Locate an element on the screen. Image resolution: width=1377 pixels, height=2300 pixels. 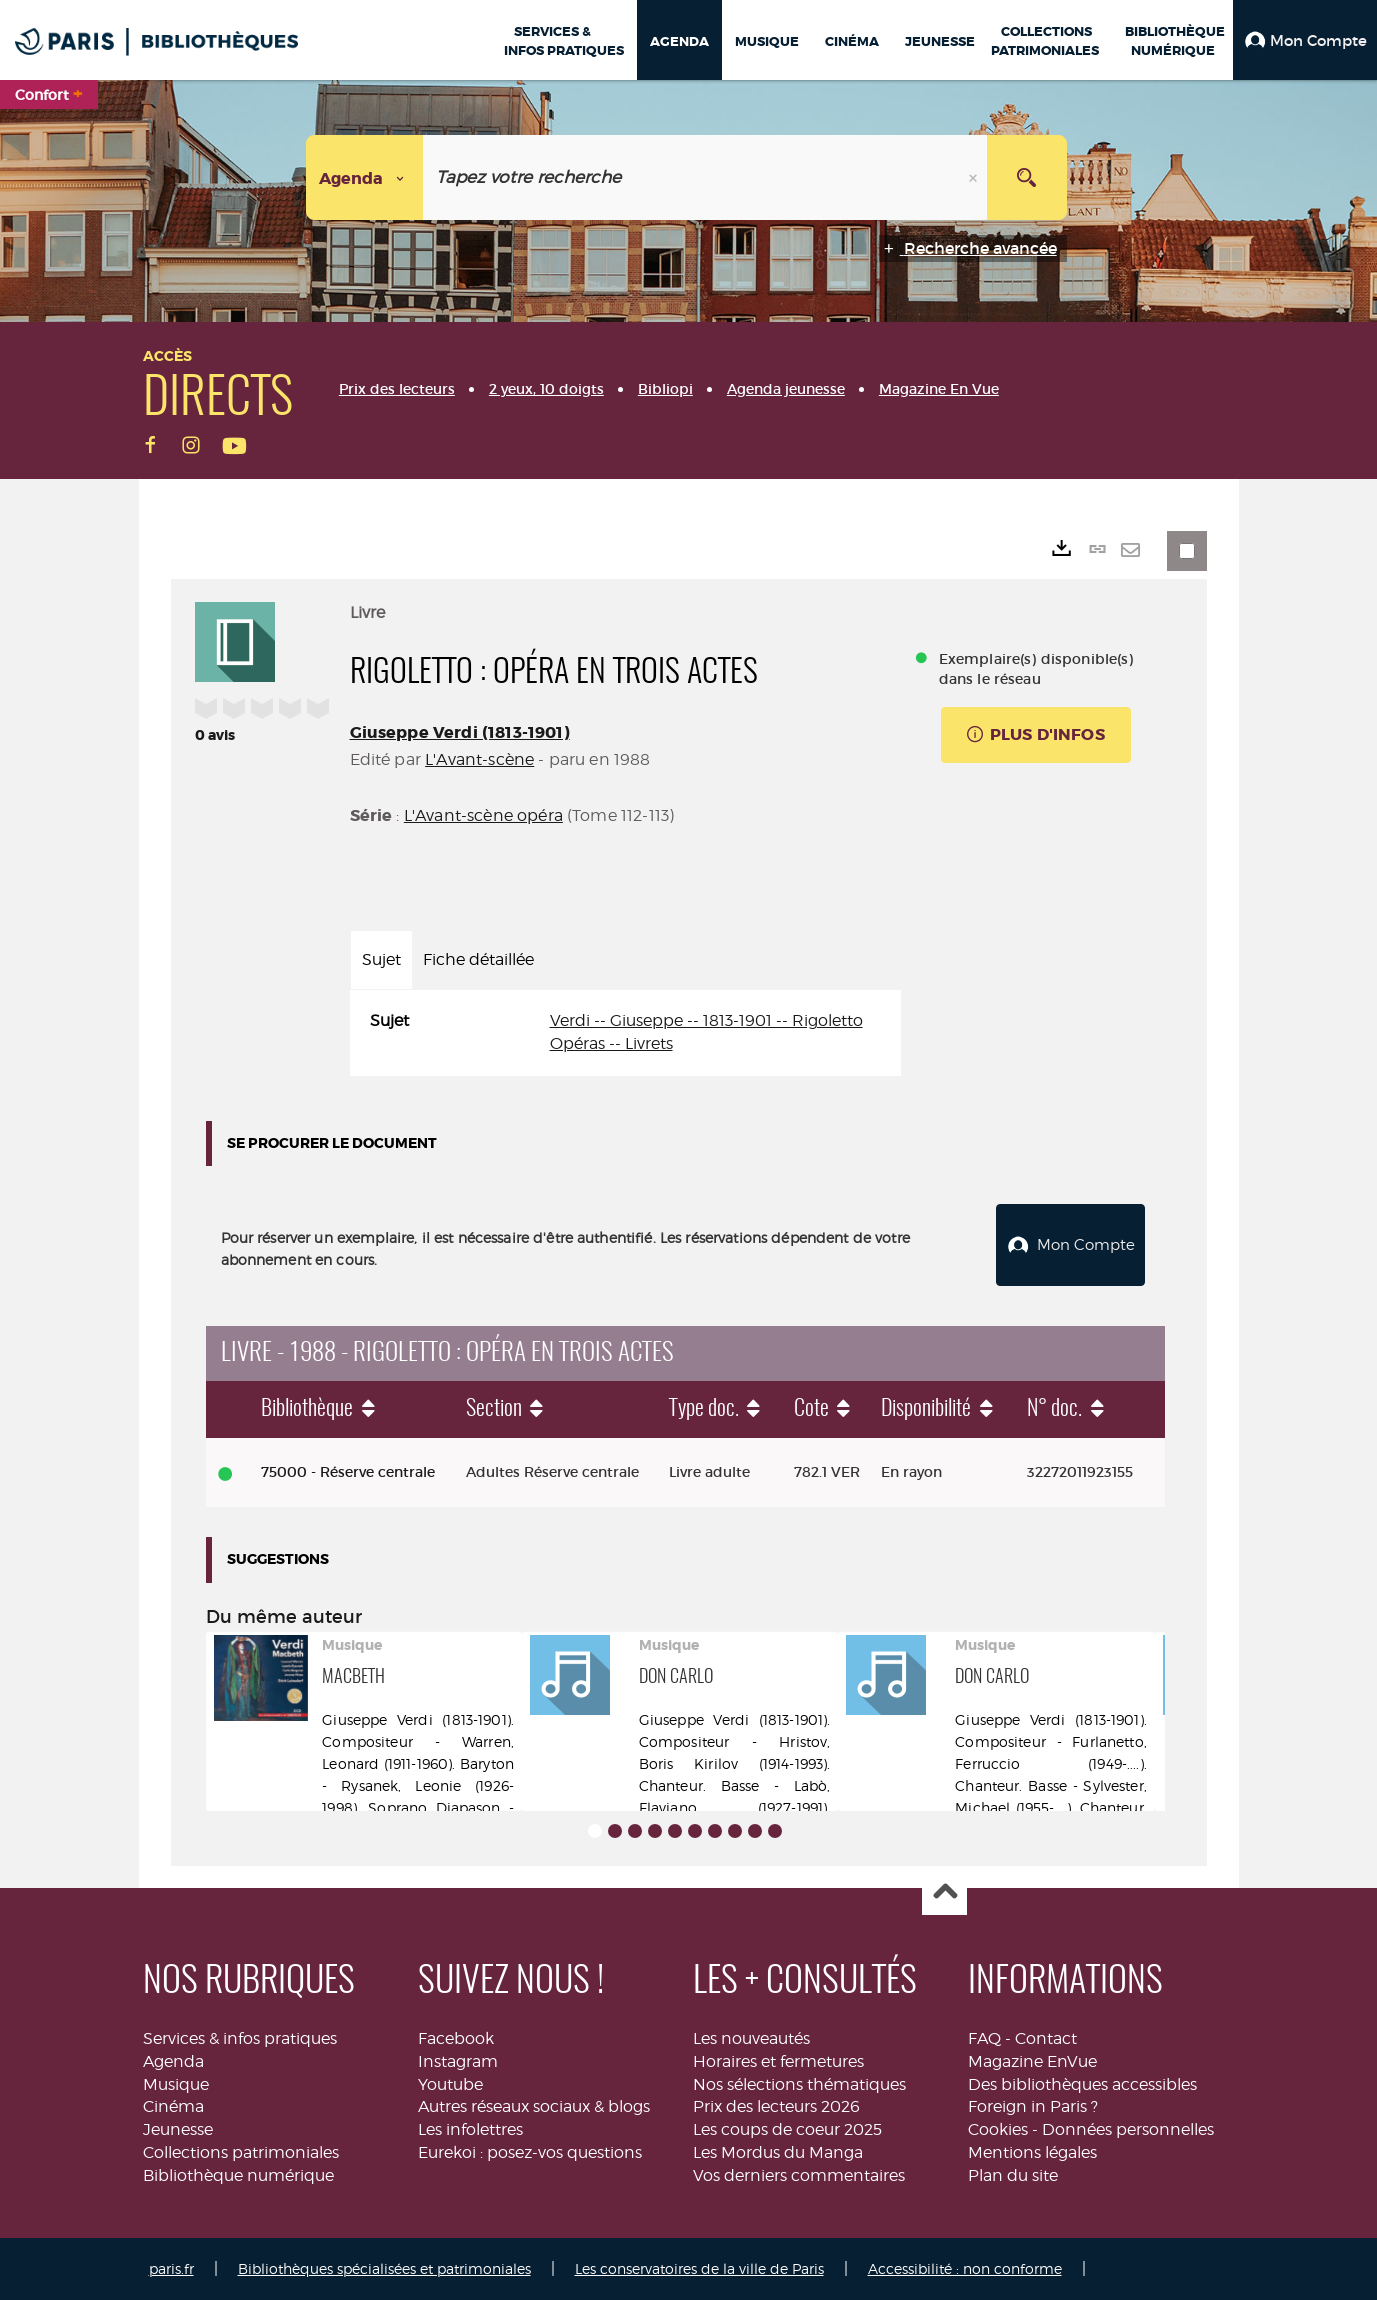
Sujet [tab] is located at coordinates (381, 959).